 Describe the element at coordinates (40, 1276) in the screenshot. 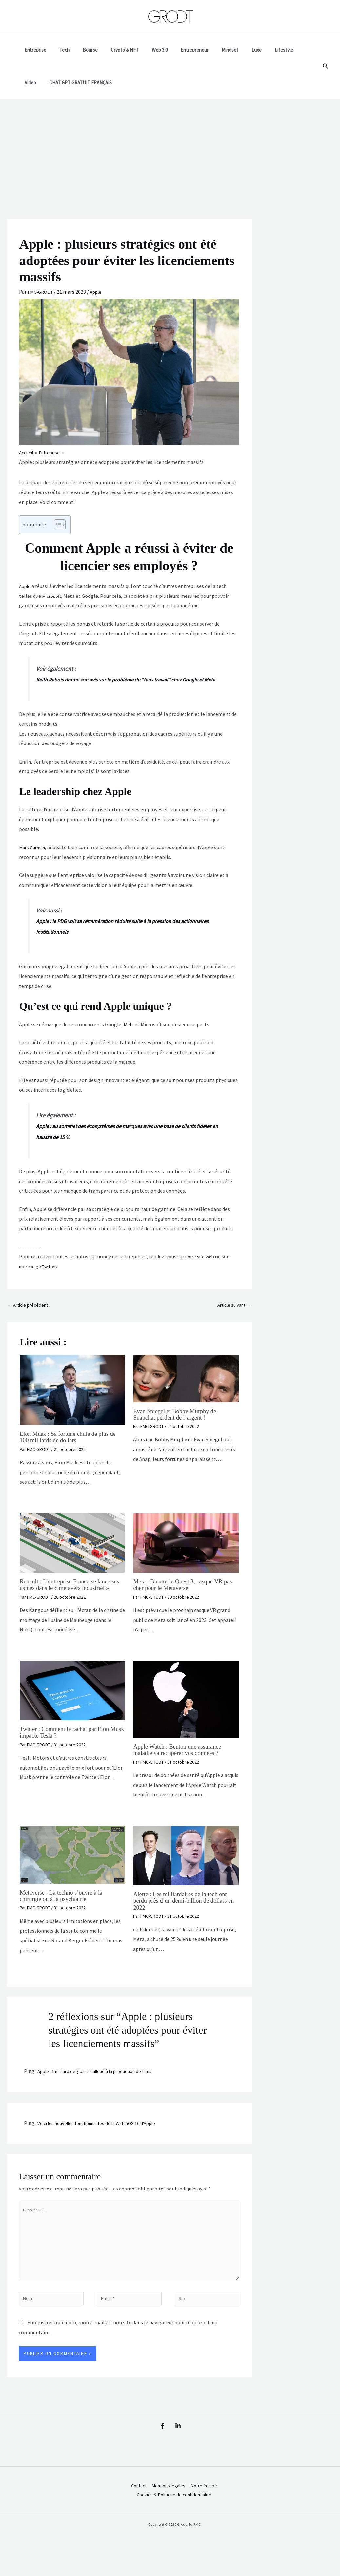

I see `notre page Twitter` at that location.